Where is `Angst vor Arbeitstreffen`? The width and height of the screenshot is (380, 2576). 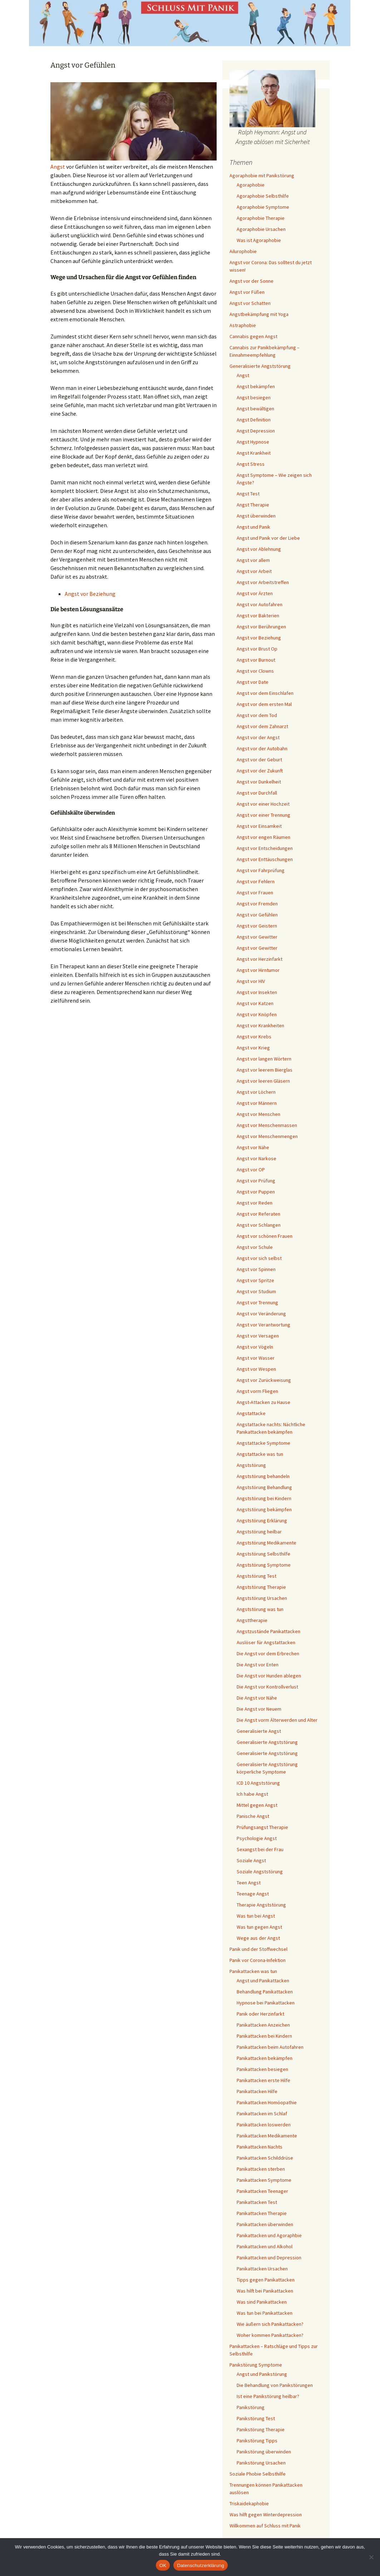
Angst vor Arbeitstreffen is located at coordinates (263, 582).